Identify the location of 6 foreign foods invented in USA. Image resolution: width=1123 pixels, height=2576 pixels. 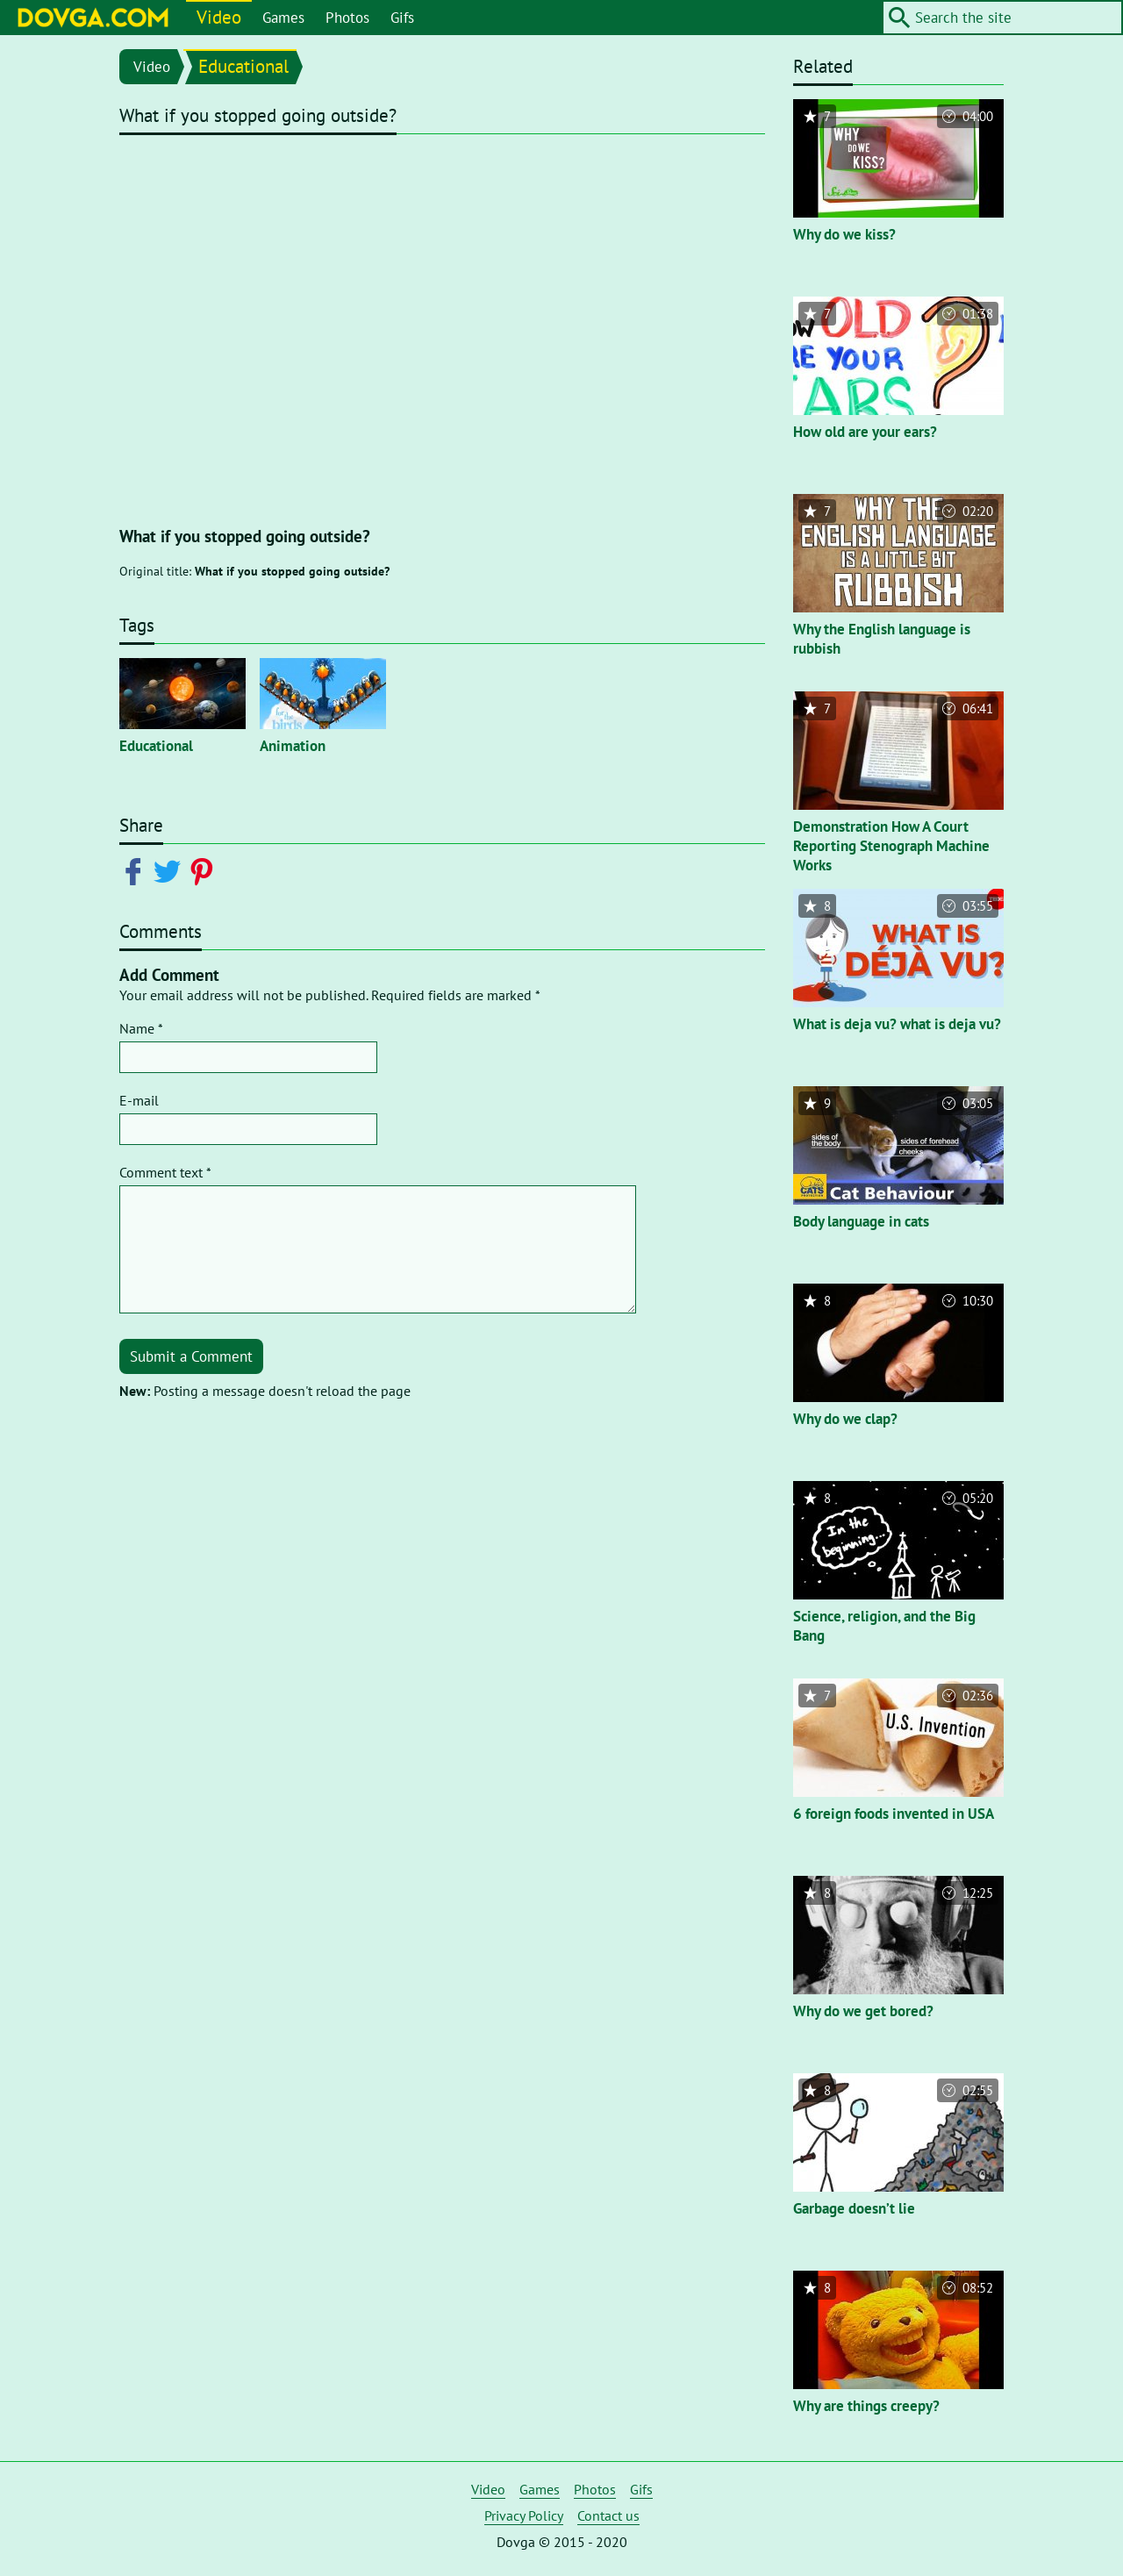
(893, 1813).